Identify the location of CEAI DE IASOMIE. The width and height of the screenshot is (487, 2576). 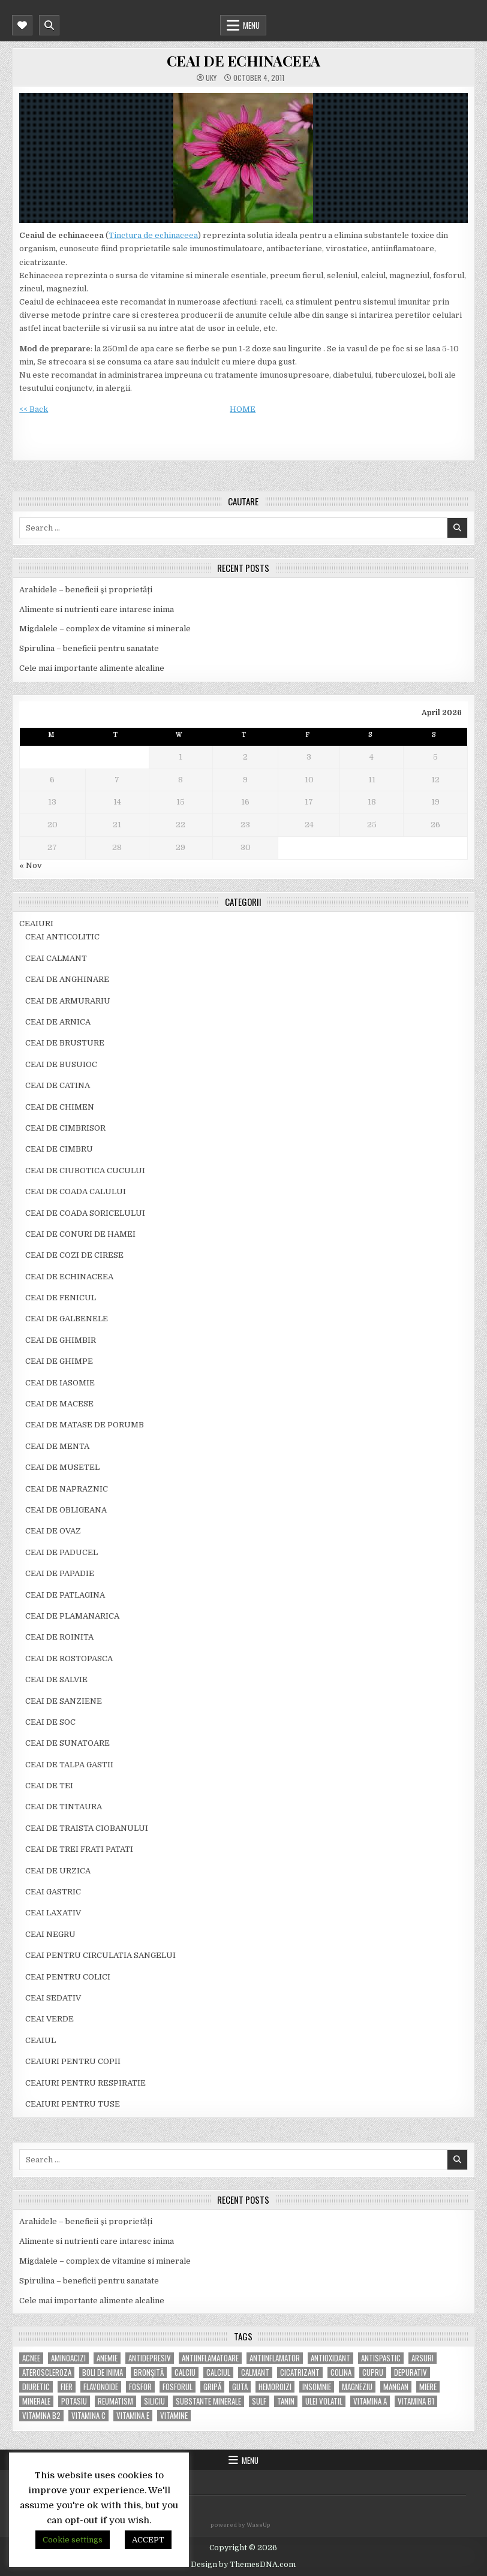
(60, 1382).